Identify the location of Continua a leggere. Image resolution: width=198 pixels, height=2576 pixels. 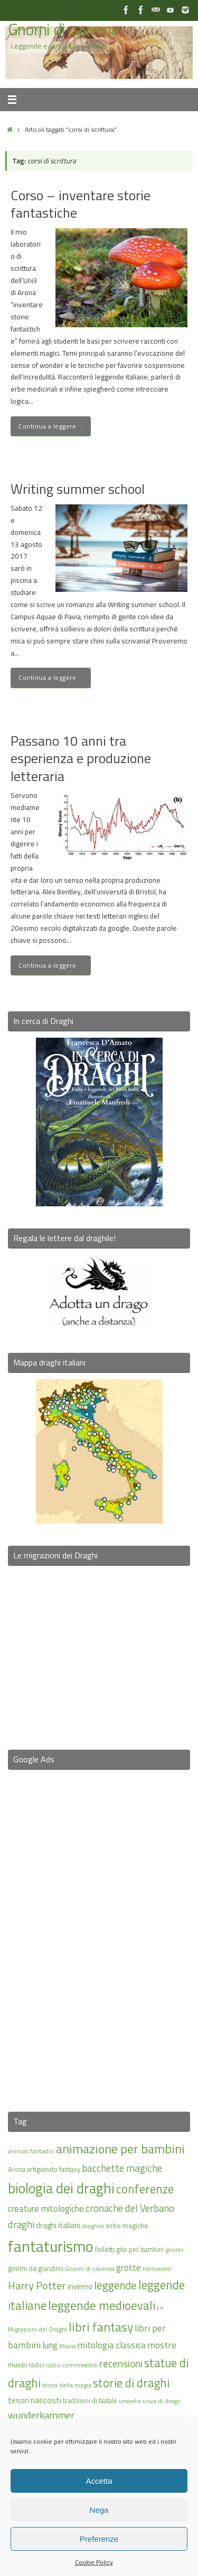
(52, 426).